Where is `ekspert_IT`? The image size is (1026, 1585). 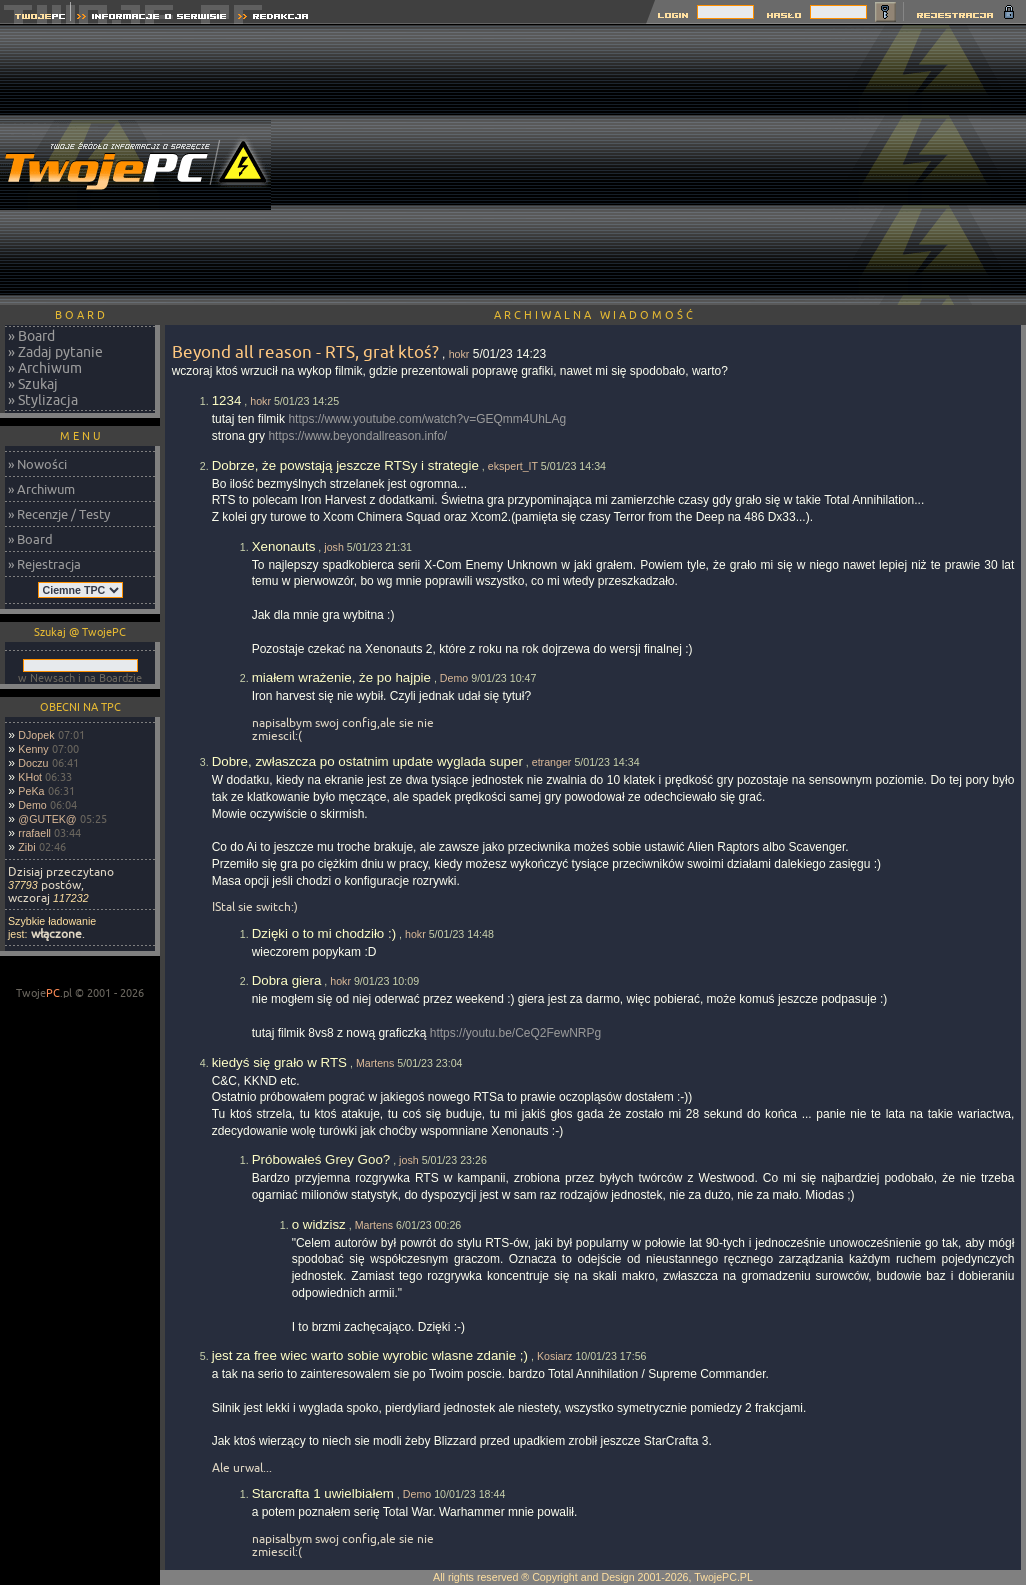
ekspert_IT is located at coordinates (513, 466).